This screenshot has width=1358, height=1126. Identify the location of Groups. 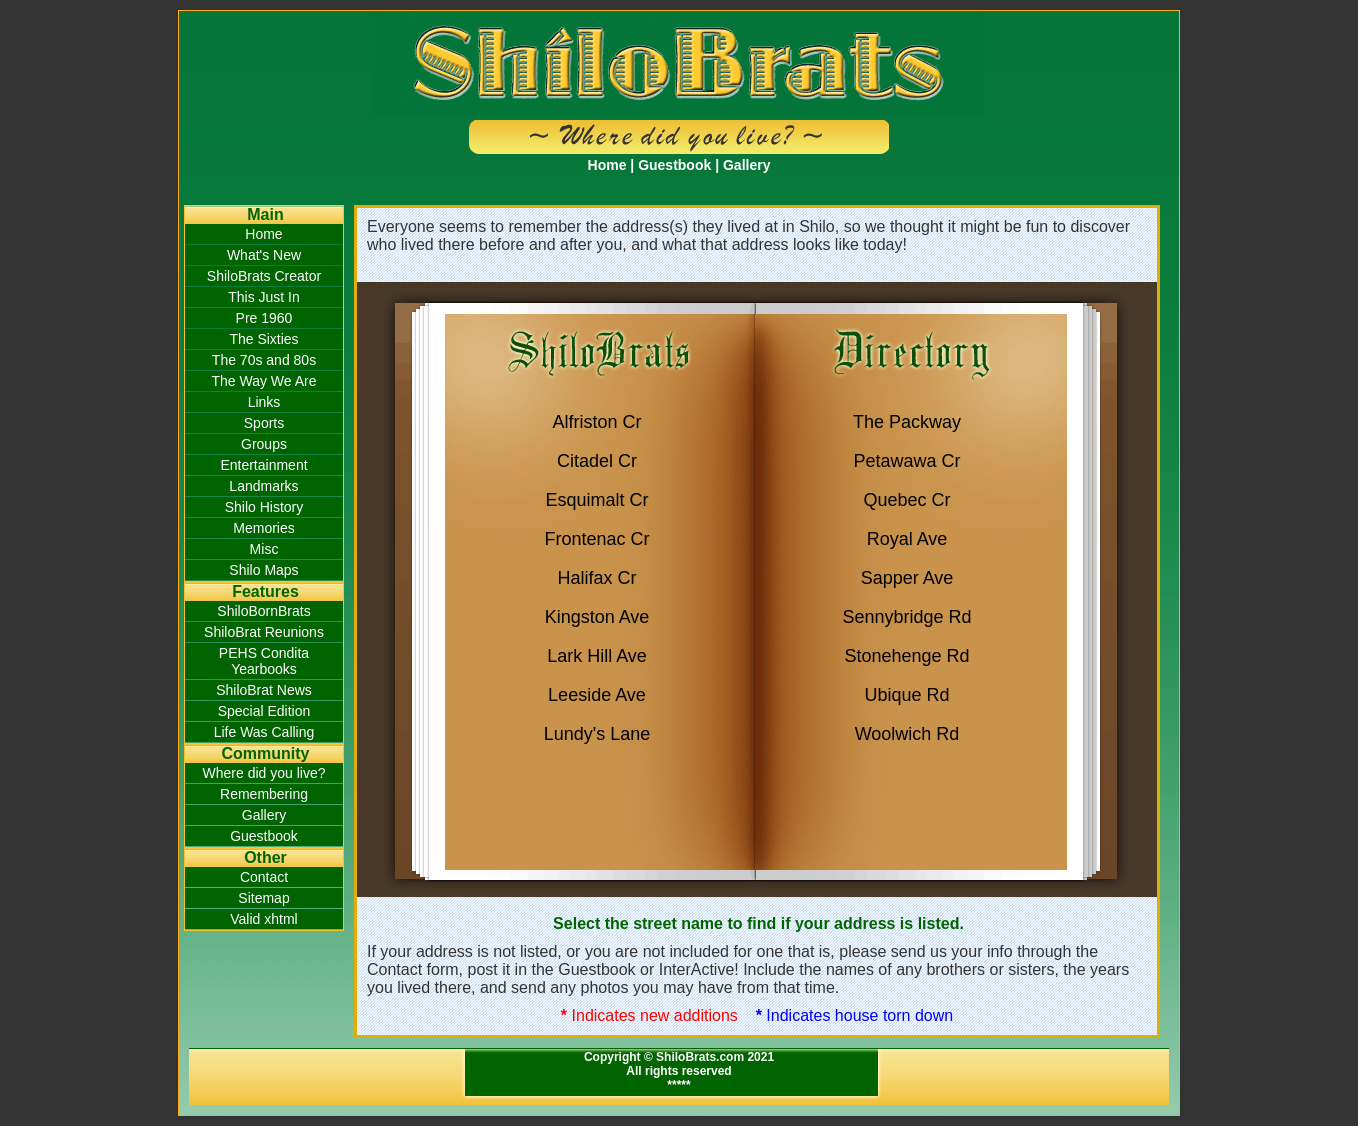
(264, 444).